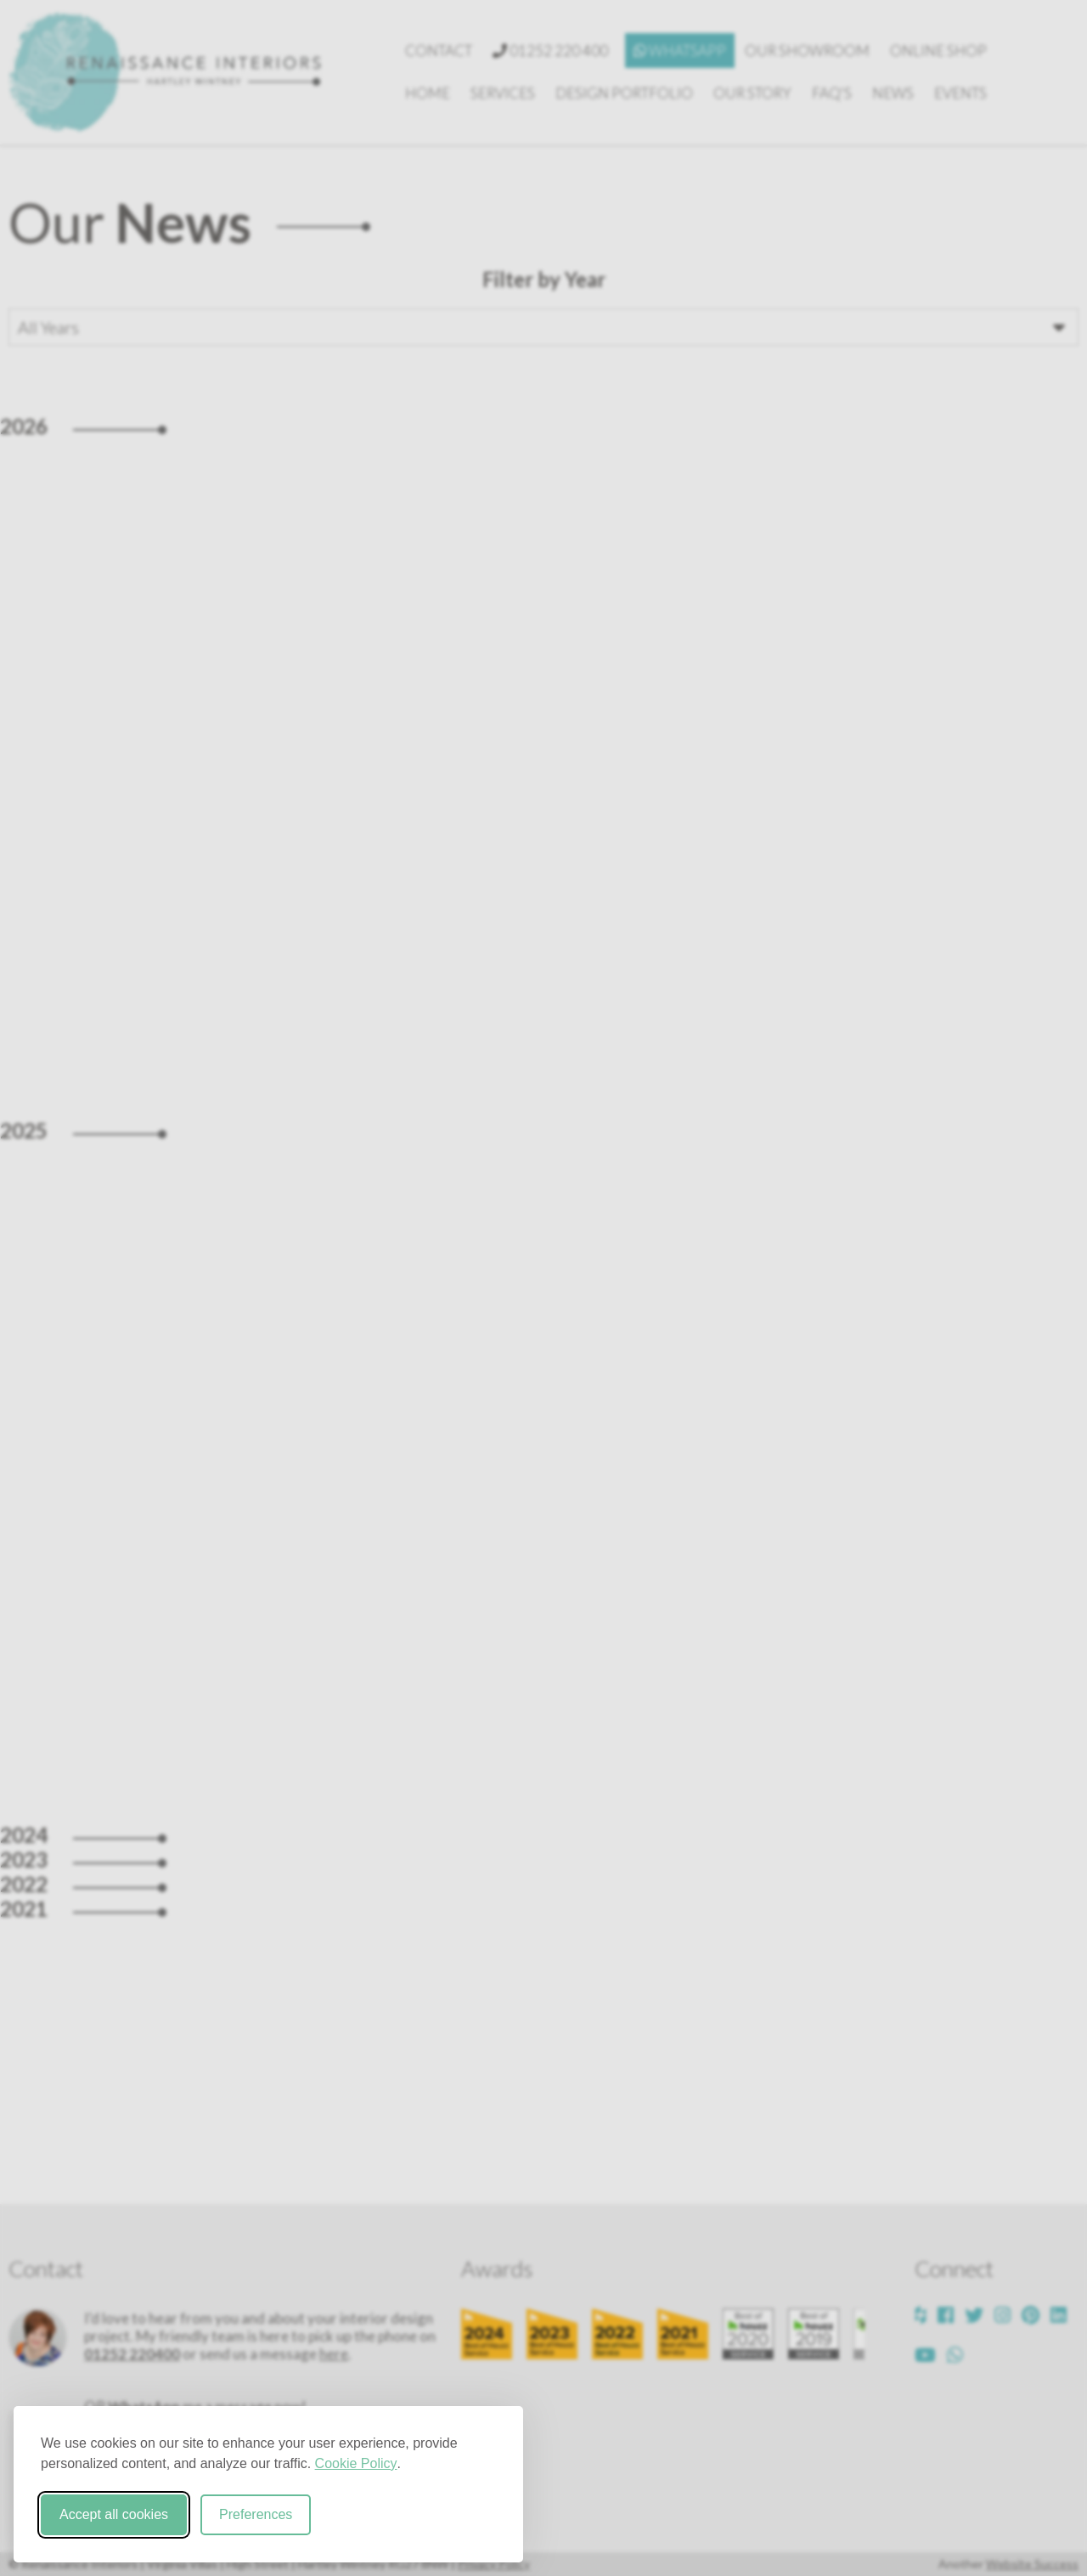  I want to click on Cookie Policy [Cookie Policy (opens in new window)], so click(356, 2463).